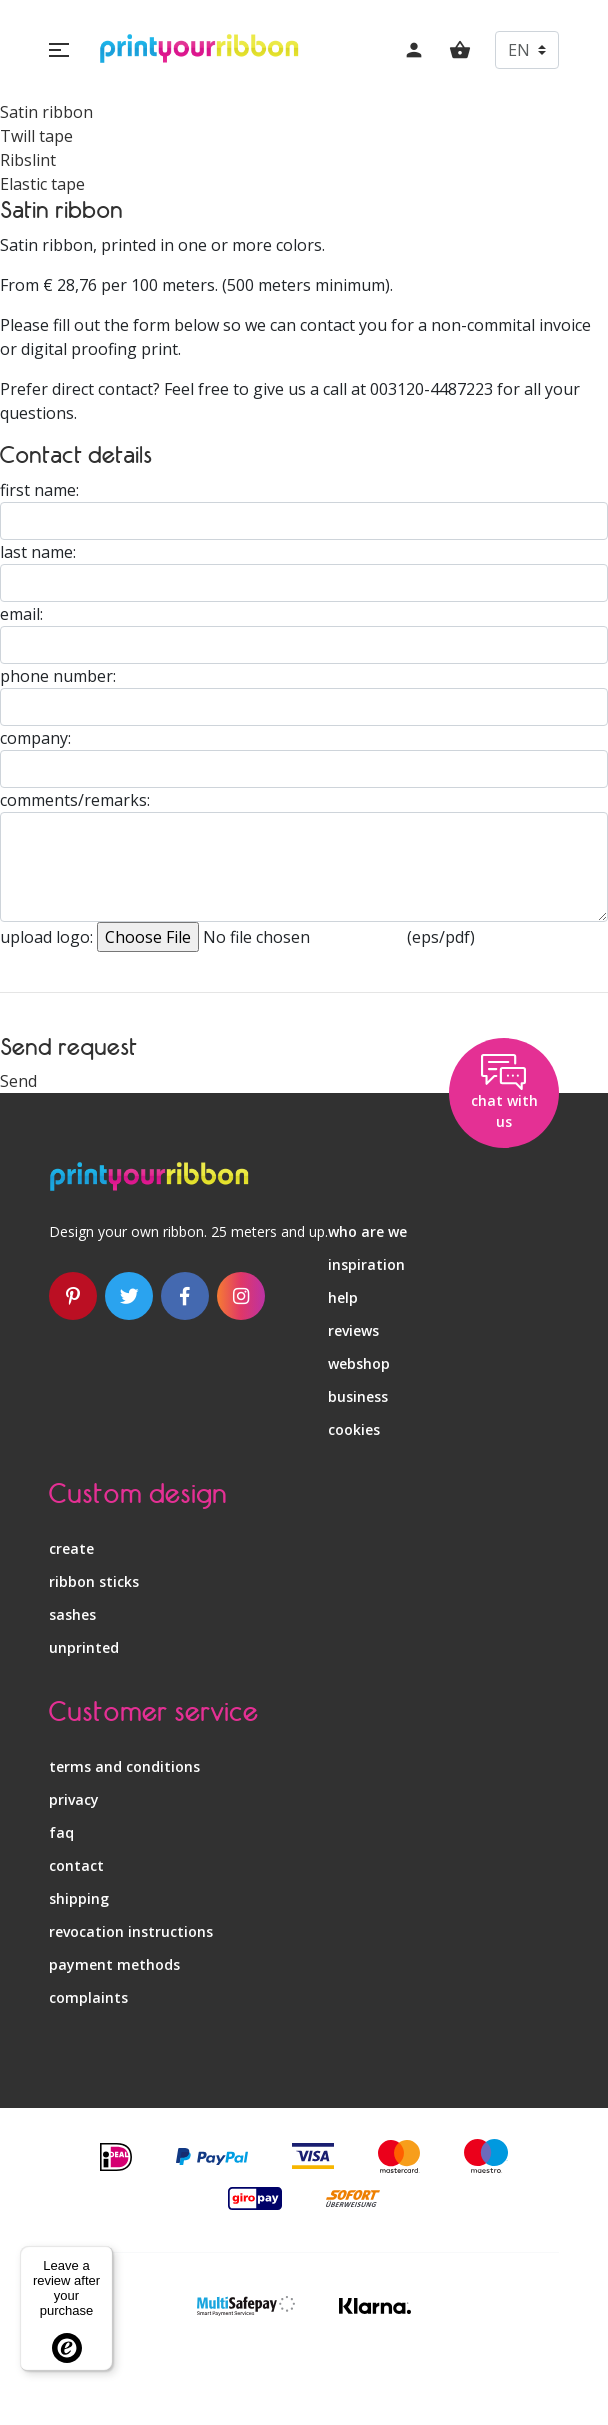 The height and width of the screenshot is (2425, 608). What do you see at coordinates (94, 1581) in the screenshot?
I see `ribbon sticks` at bounding box center [94, 1581].